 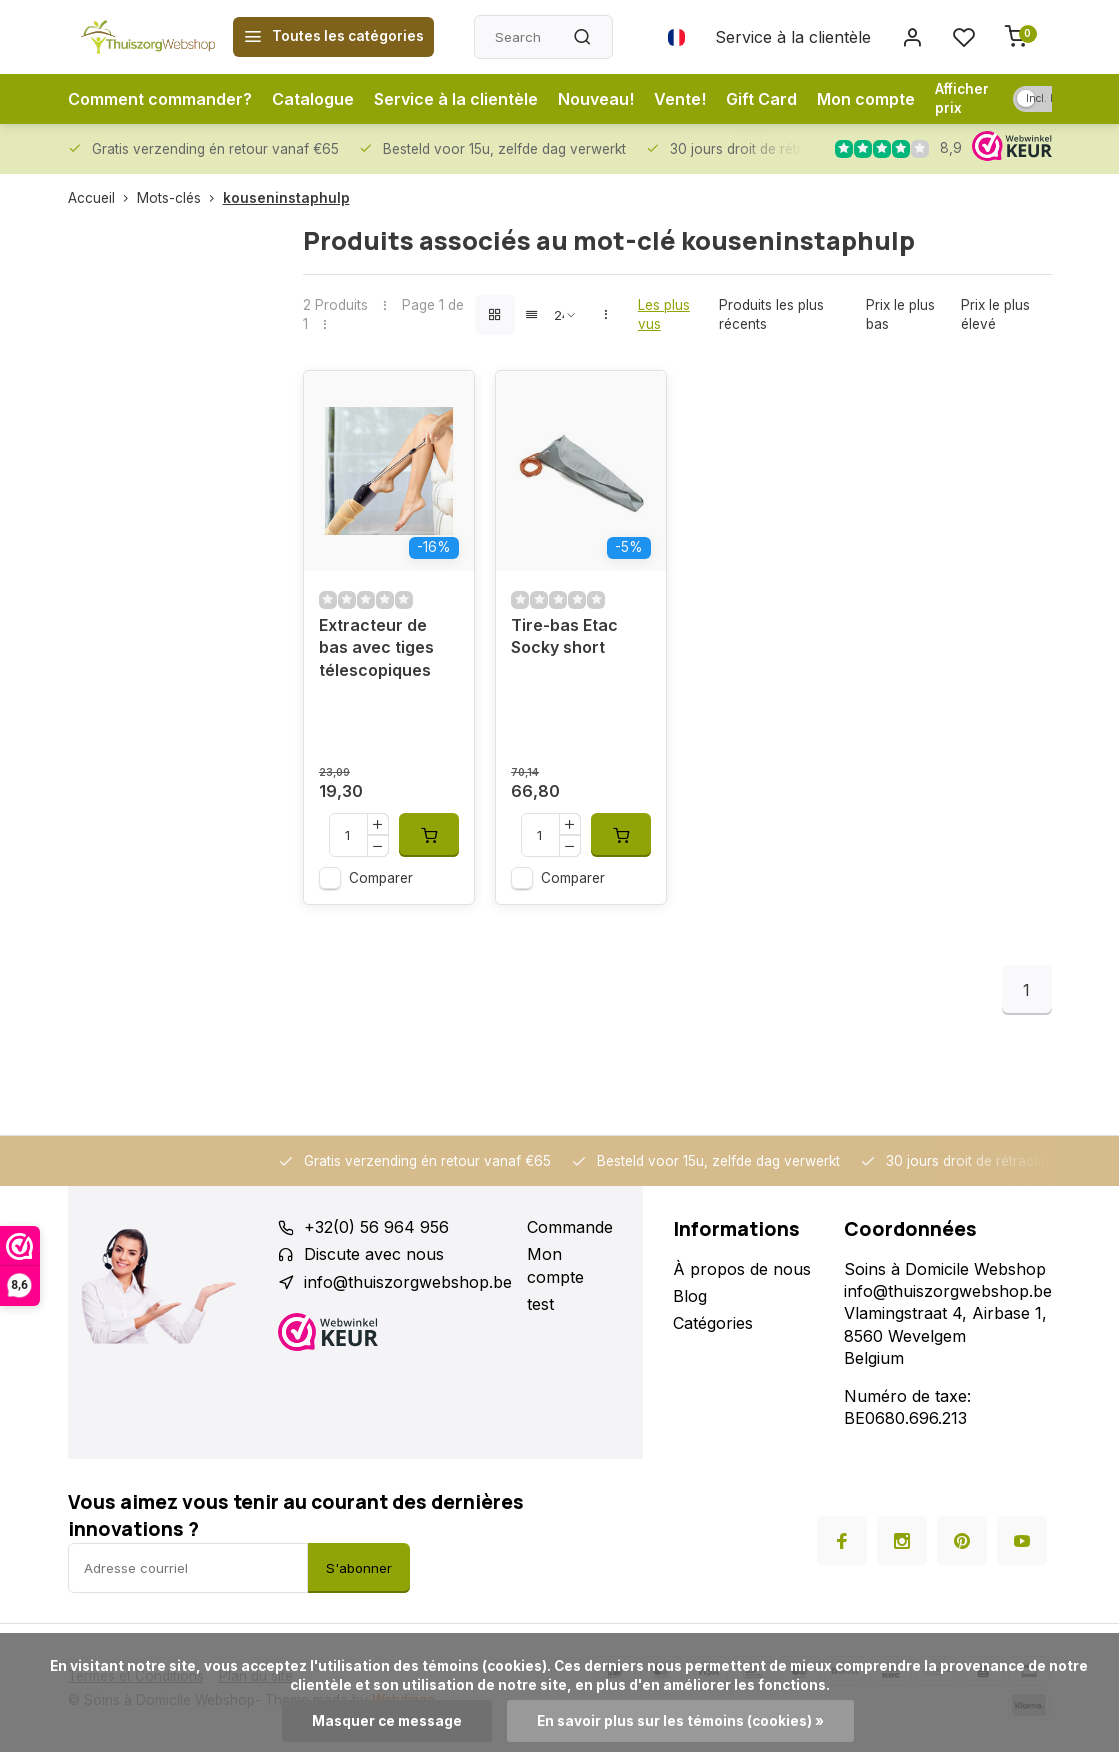 What do you see at coordinates (713, 1323) in the screenshot?
I see `Catégories` at bounding box center [713, 1323].